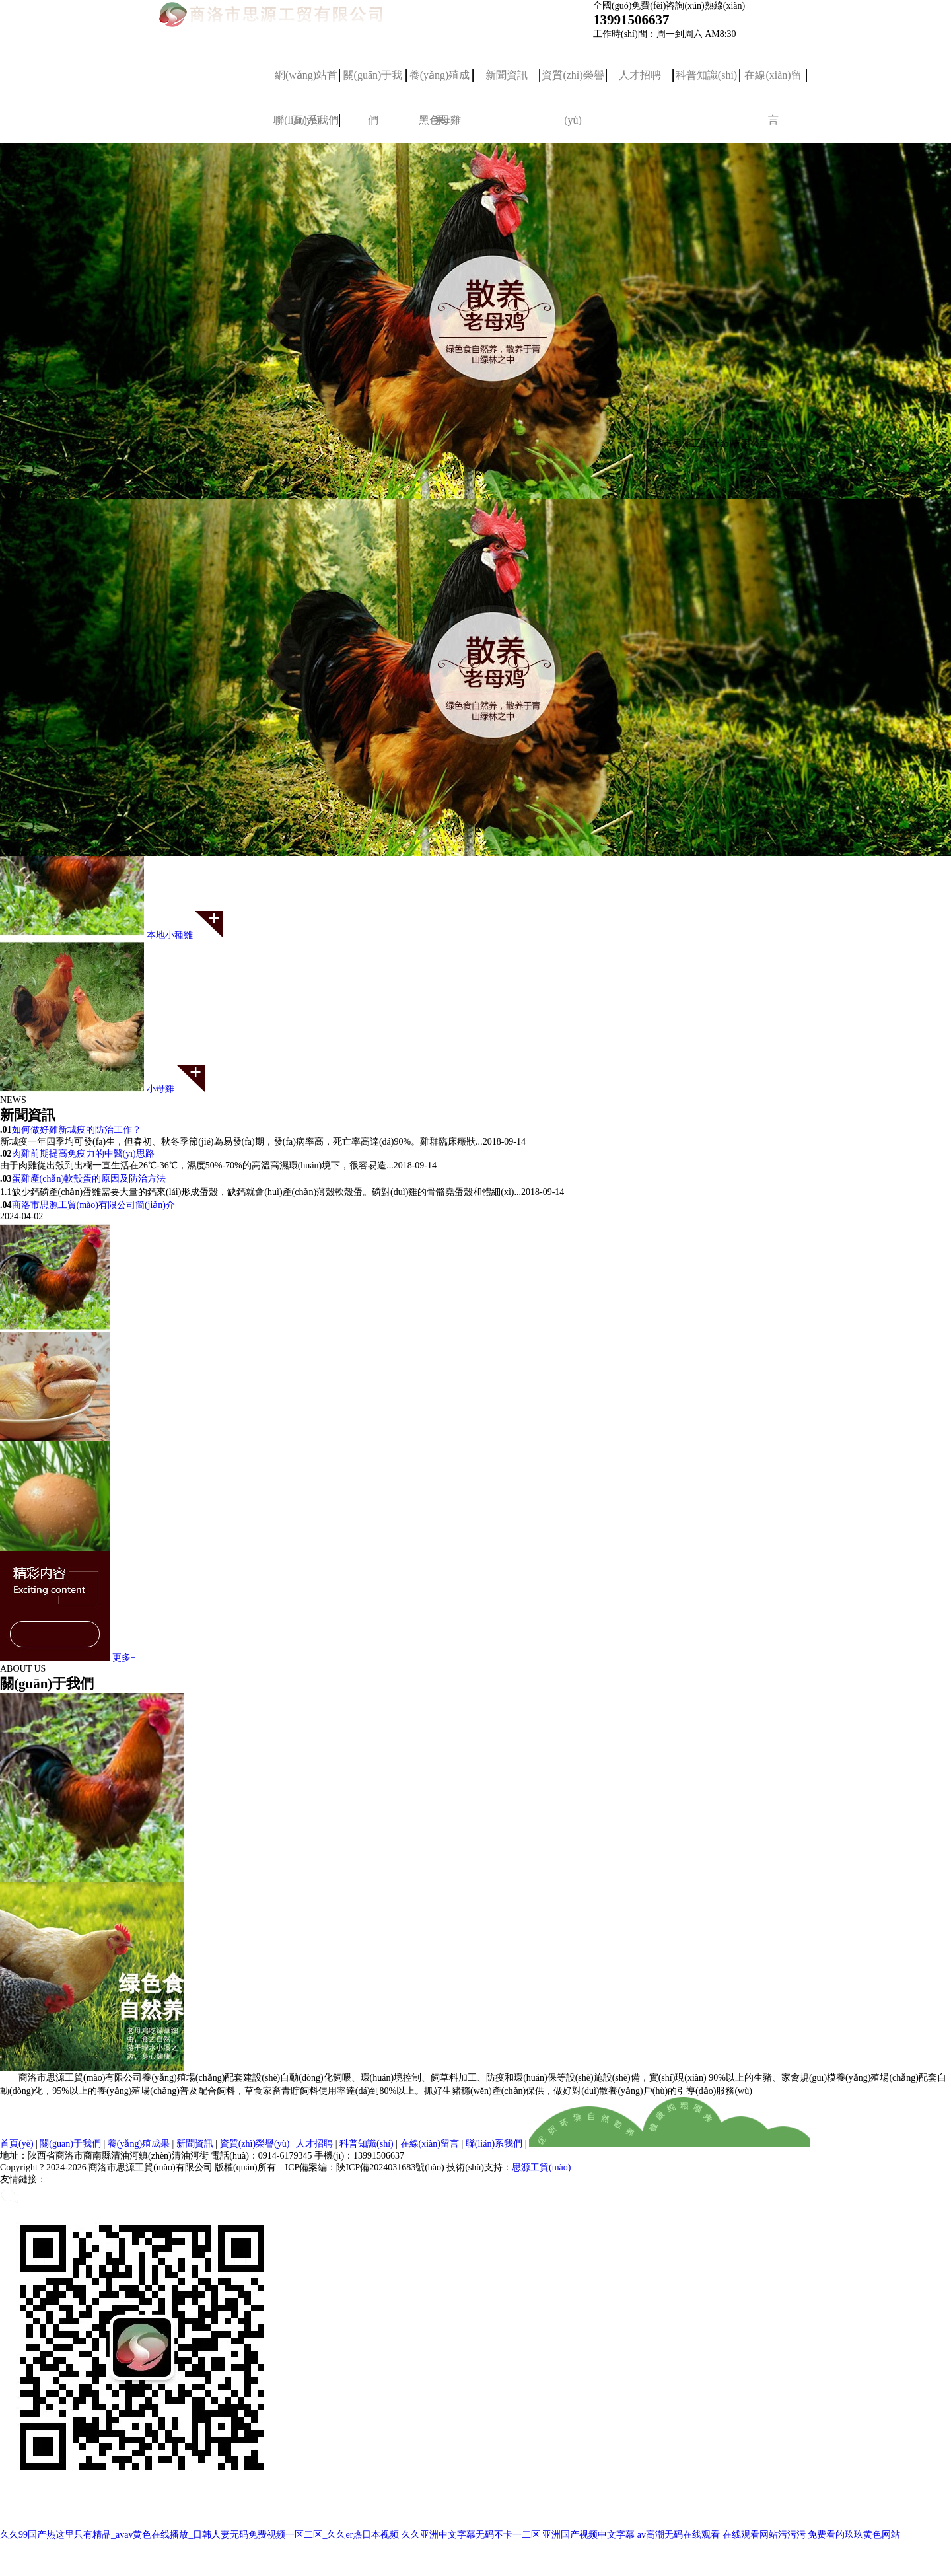 Image resolution: width=951 pixels, height=2576 pixels. I want to click on 聯(lián)系我們, so click(494, 2144).